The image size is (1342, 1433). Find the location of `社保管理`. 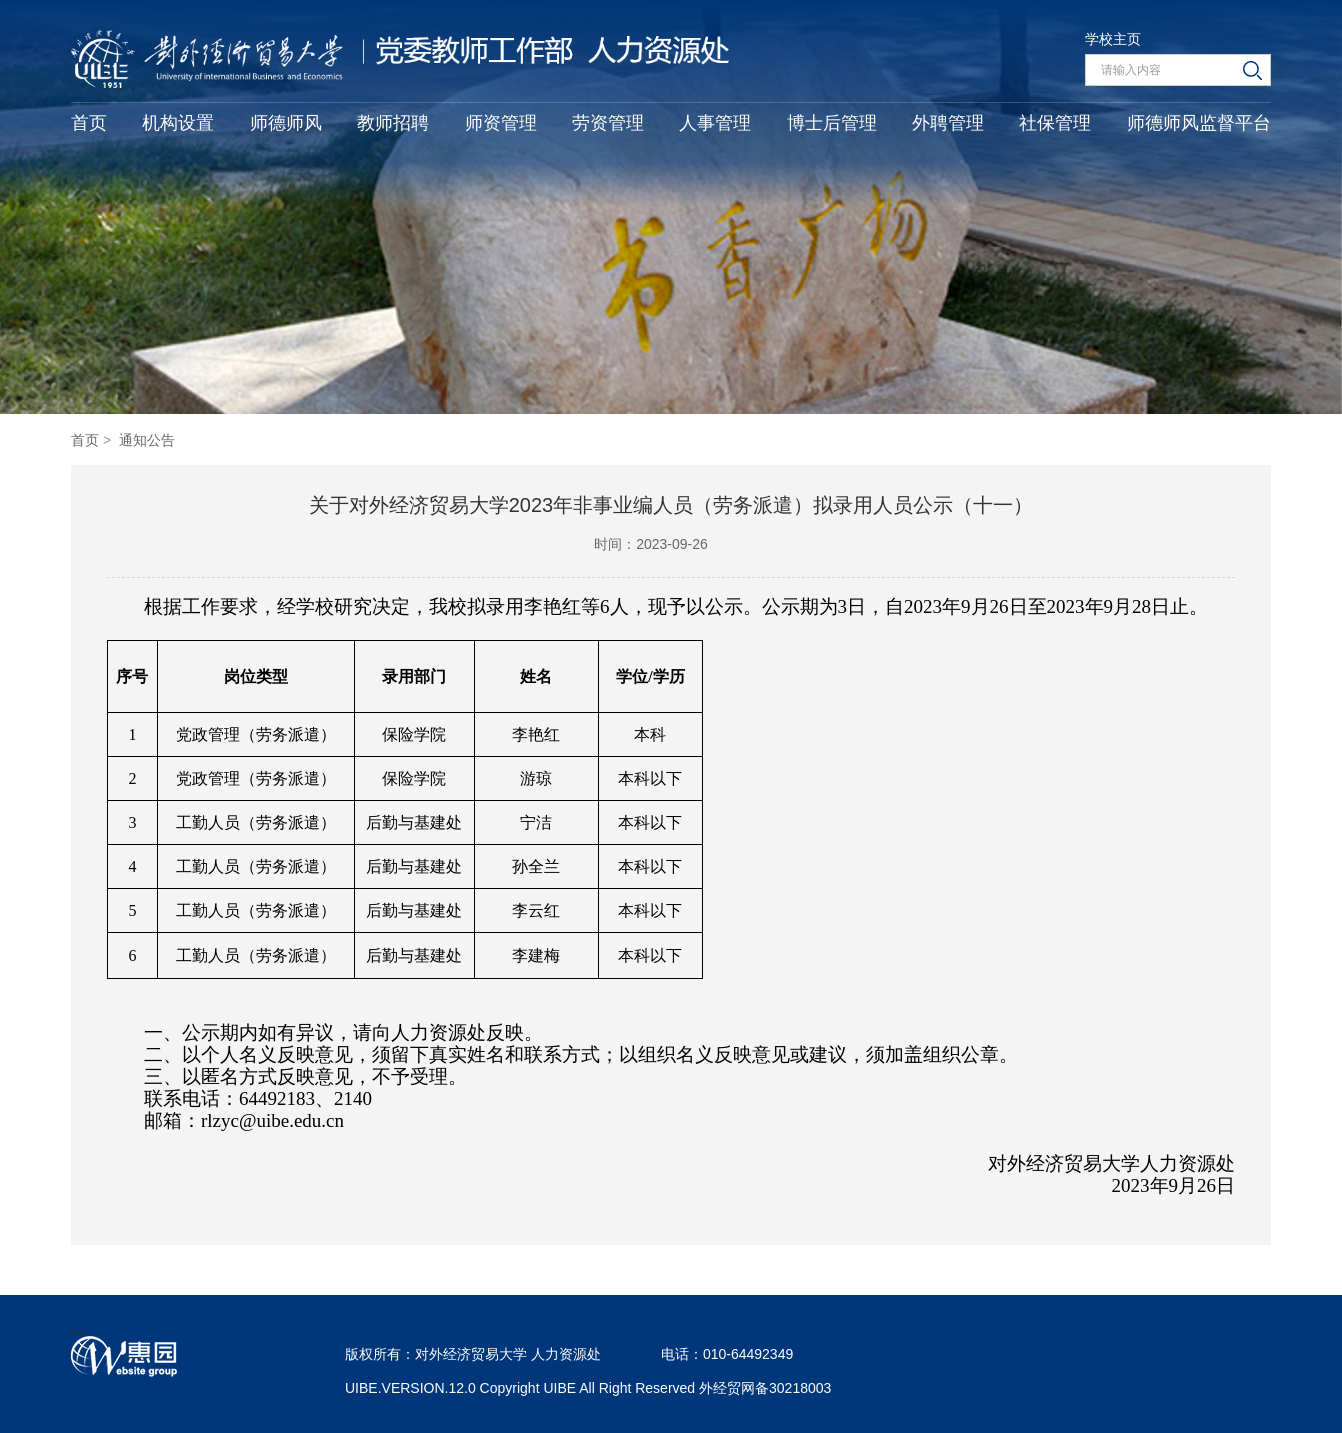

社保管理 is located at coordinates (1055, 123).